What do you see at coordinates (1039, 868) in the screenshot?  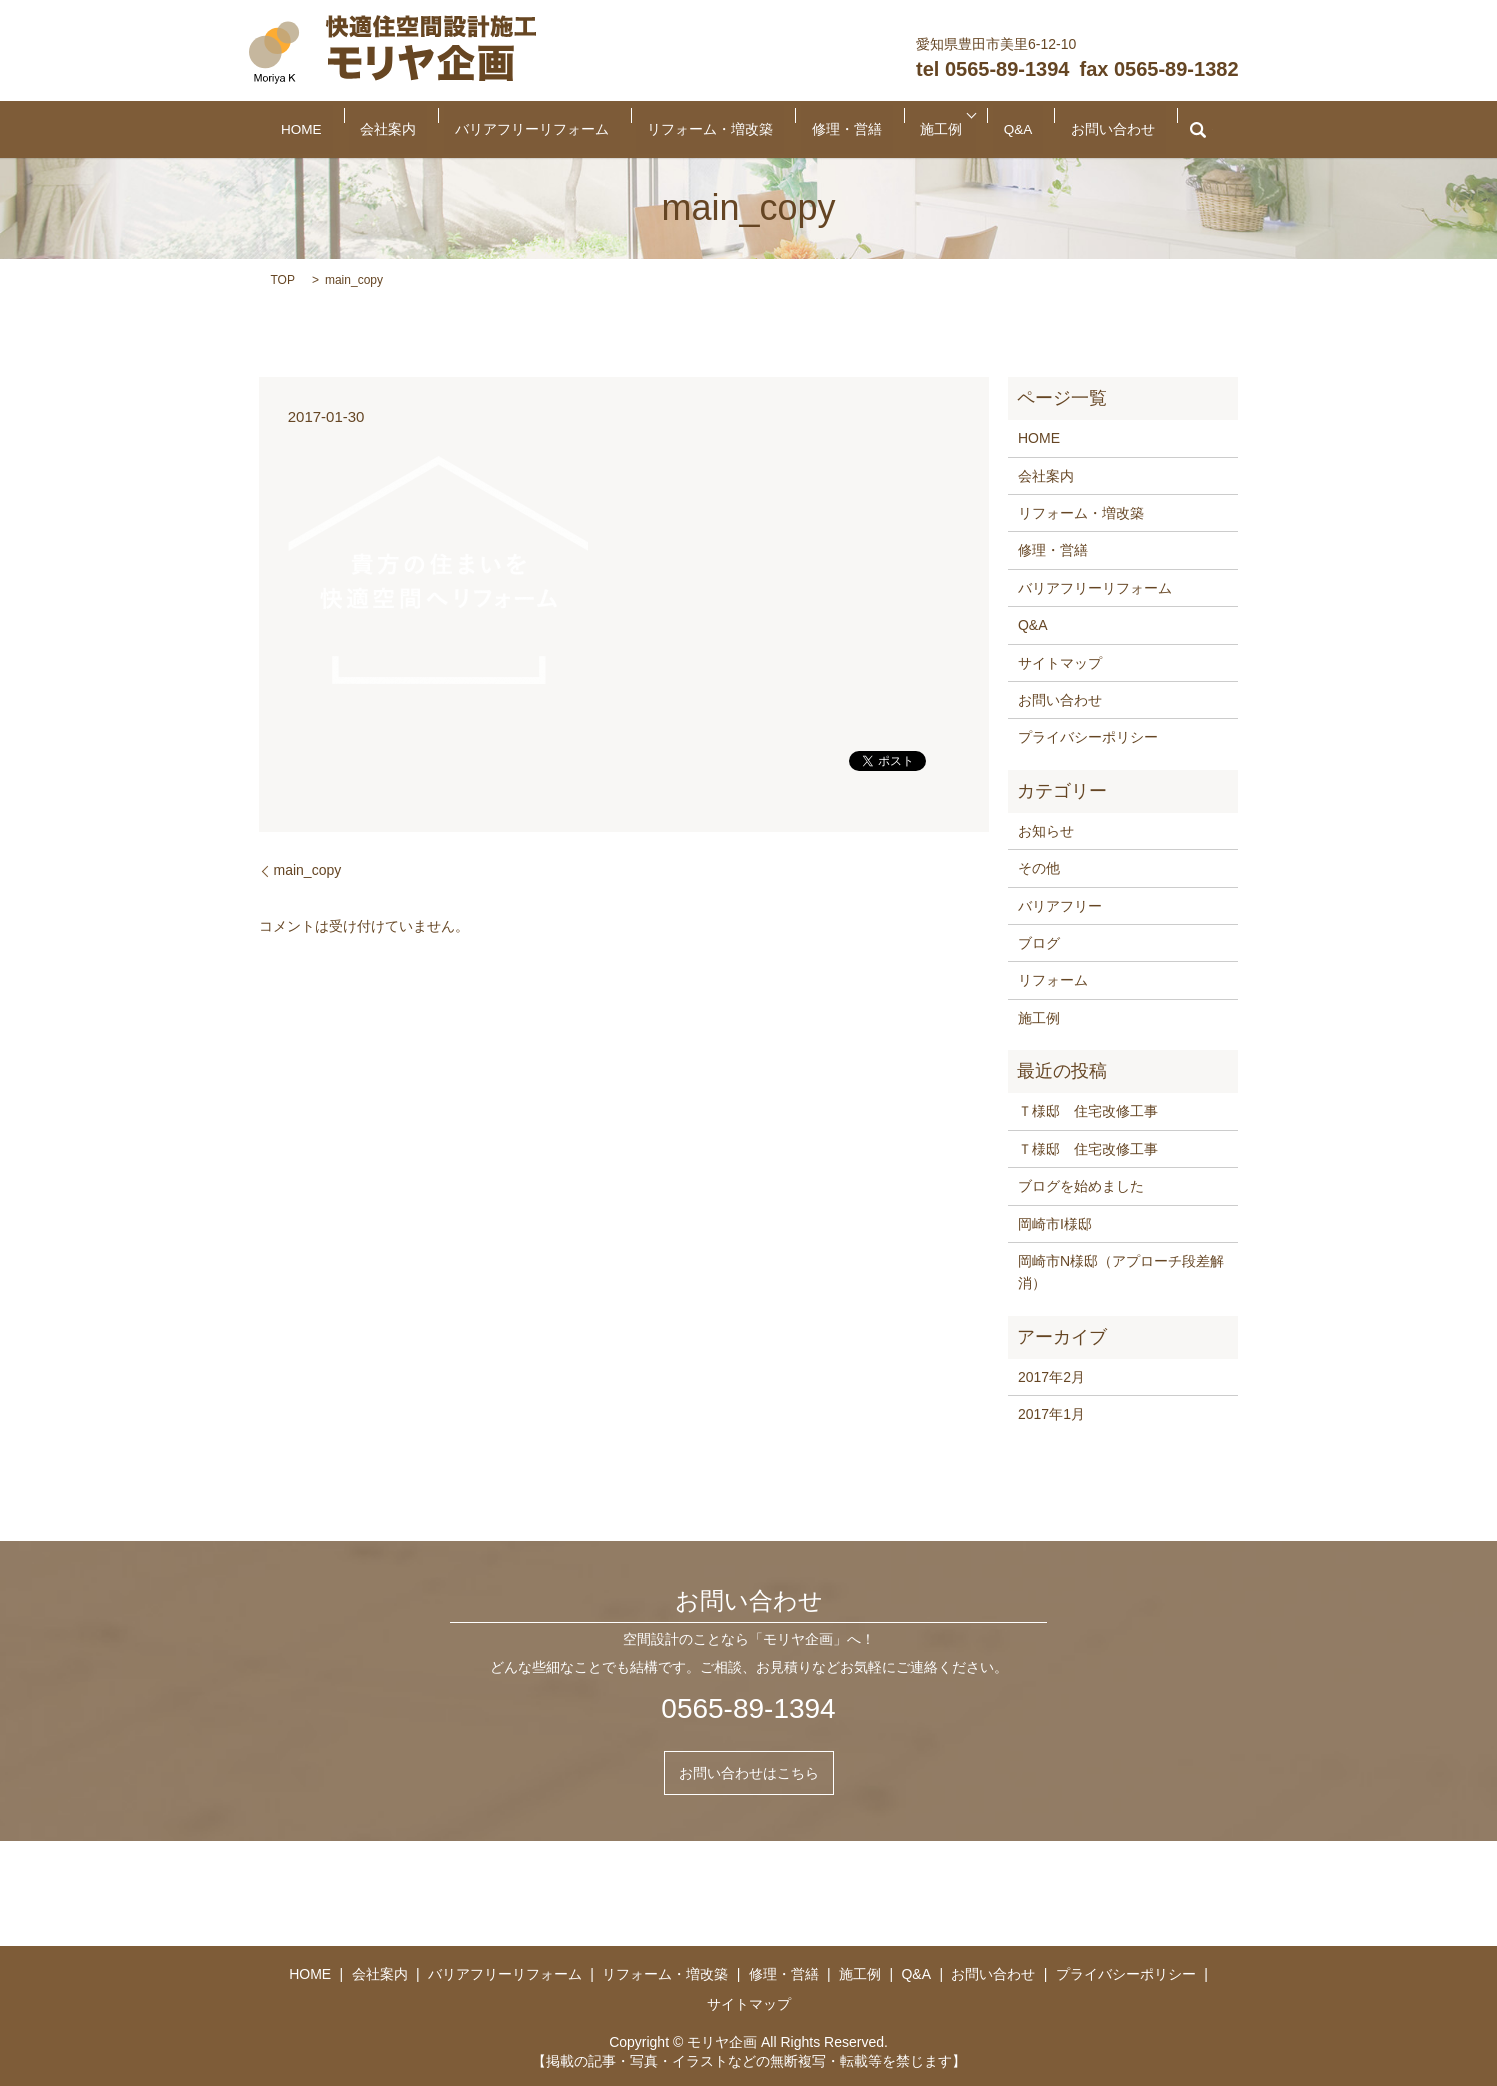 I see `その他` at bounding box center [1039, 868].